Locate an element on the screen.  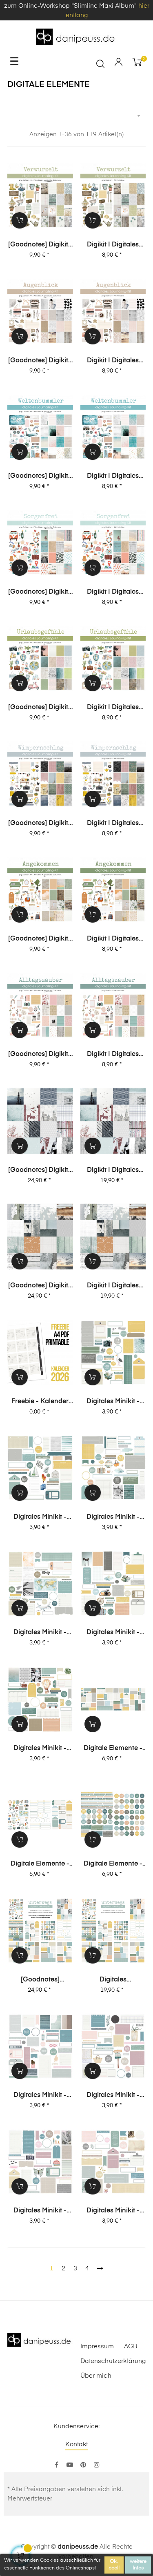
[Goodnotes] Digikit | digitales Journalingkit - Alltagszauber is located at coordinates (40, 1054).